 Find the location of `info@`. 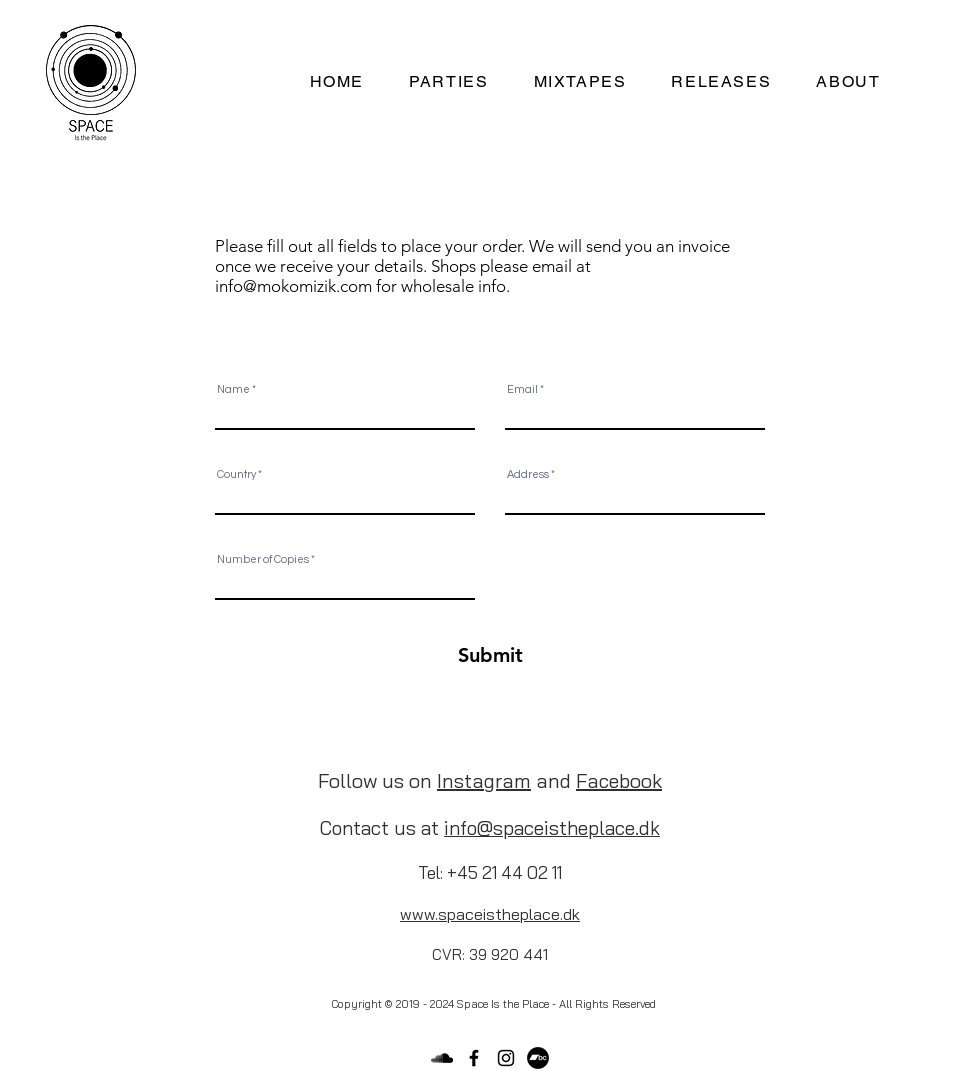

info@ is located at coordinates (468, 828).